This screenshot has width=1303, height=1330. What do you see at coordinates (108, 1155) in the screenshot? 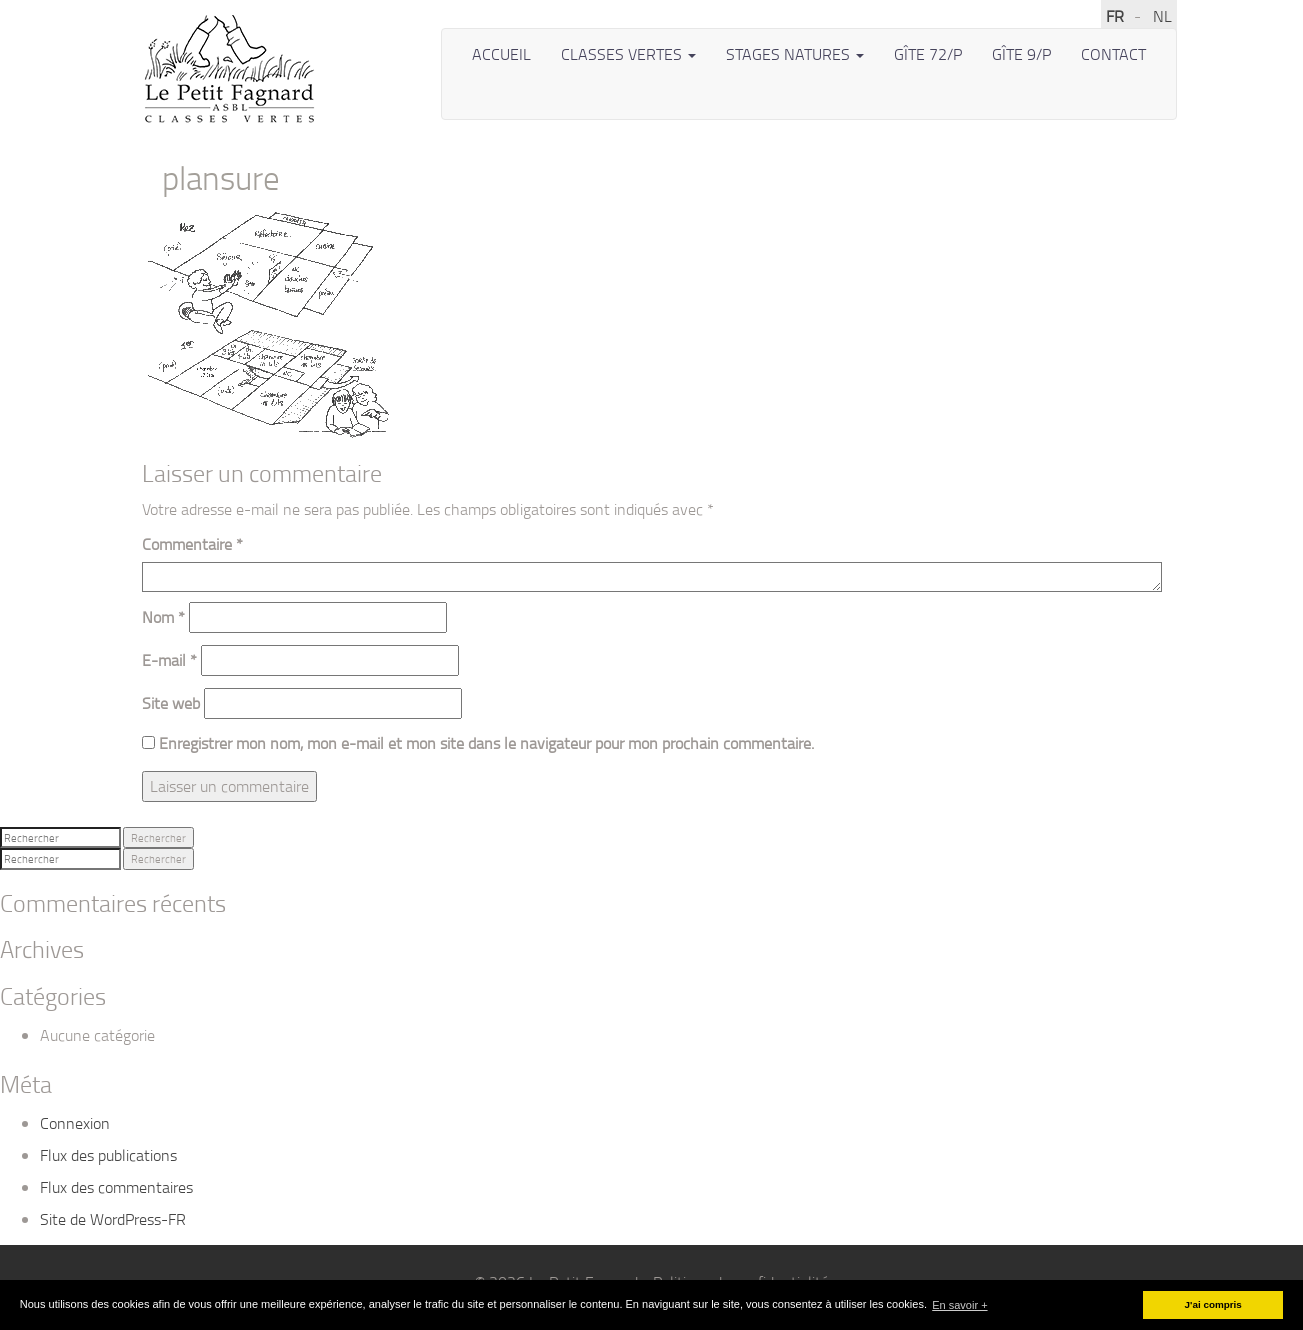
I see `Flux des publications` at bounding box center [108, 1155].